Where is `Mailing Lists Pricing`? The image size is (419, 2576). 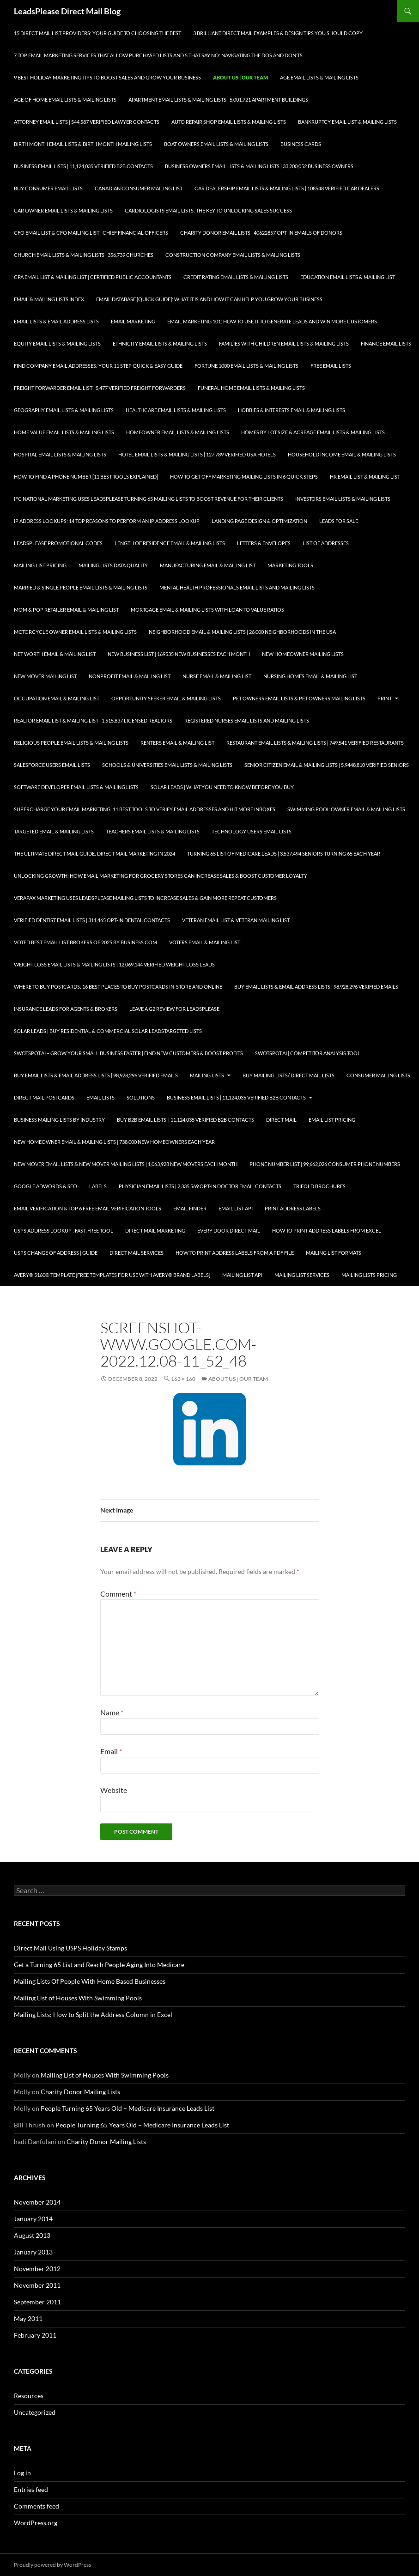
Mailing Lists Pricing is located at coordinates (369, 1275).